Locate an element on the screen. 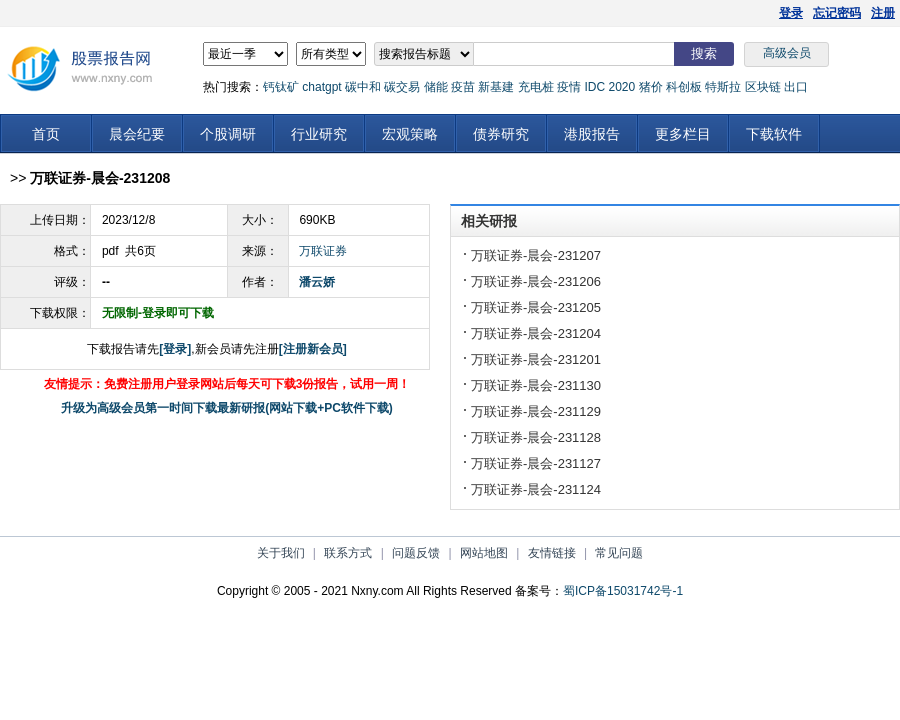 The height and width of the screenshot is (720, 900). 出口 is located at coordinates (796, 87).